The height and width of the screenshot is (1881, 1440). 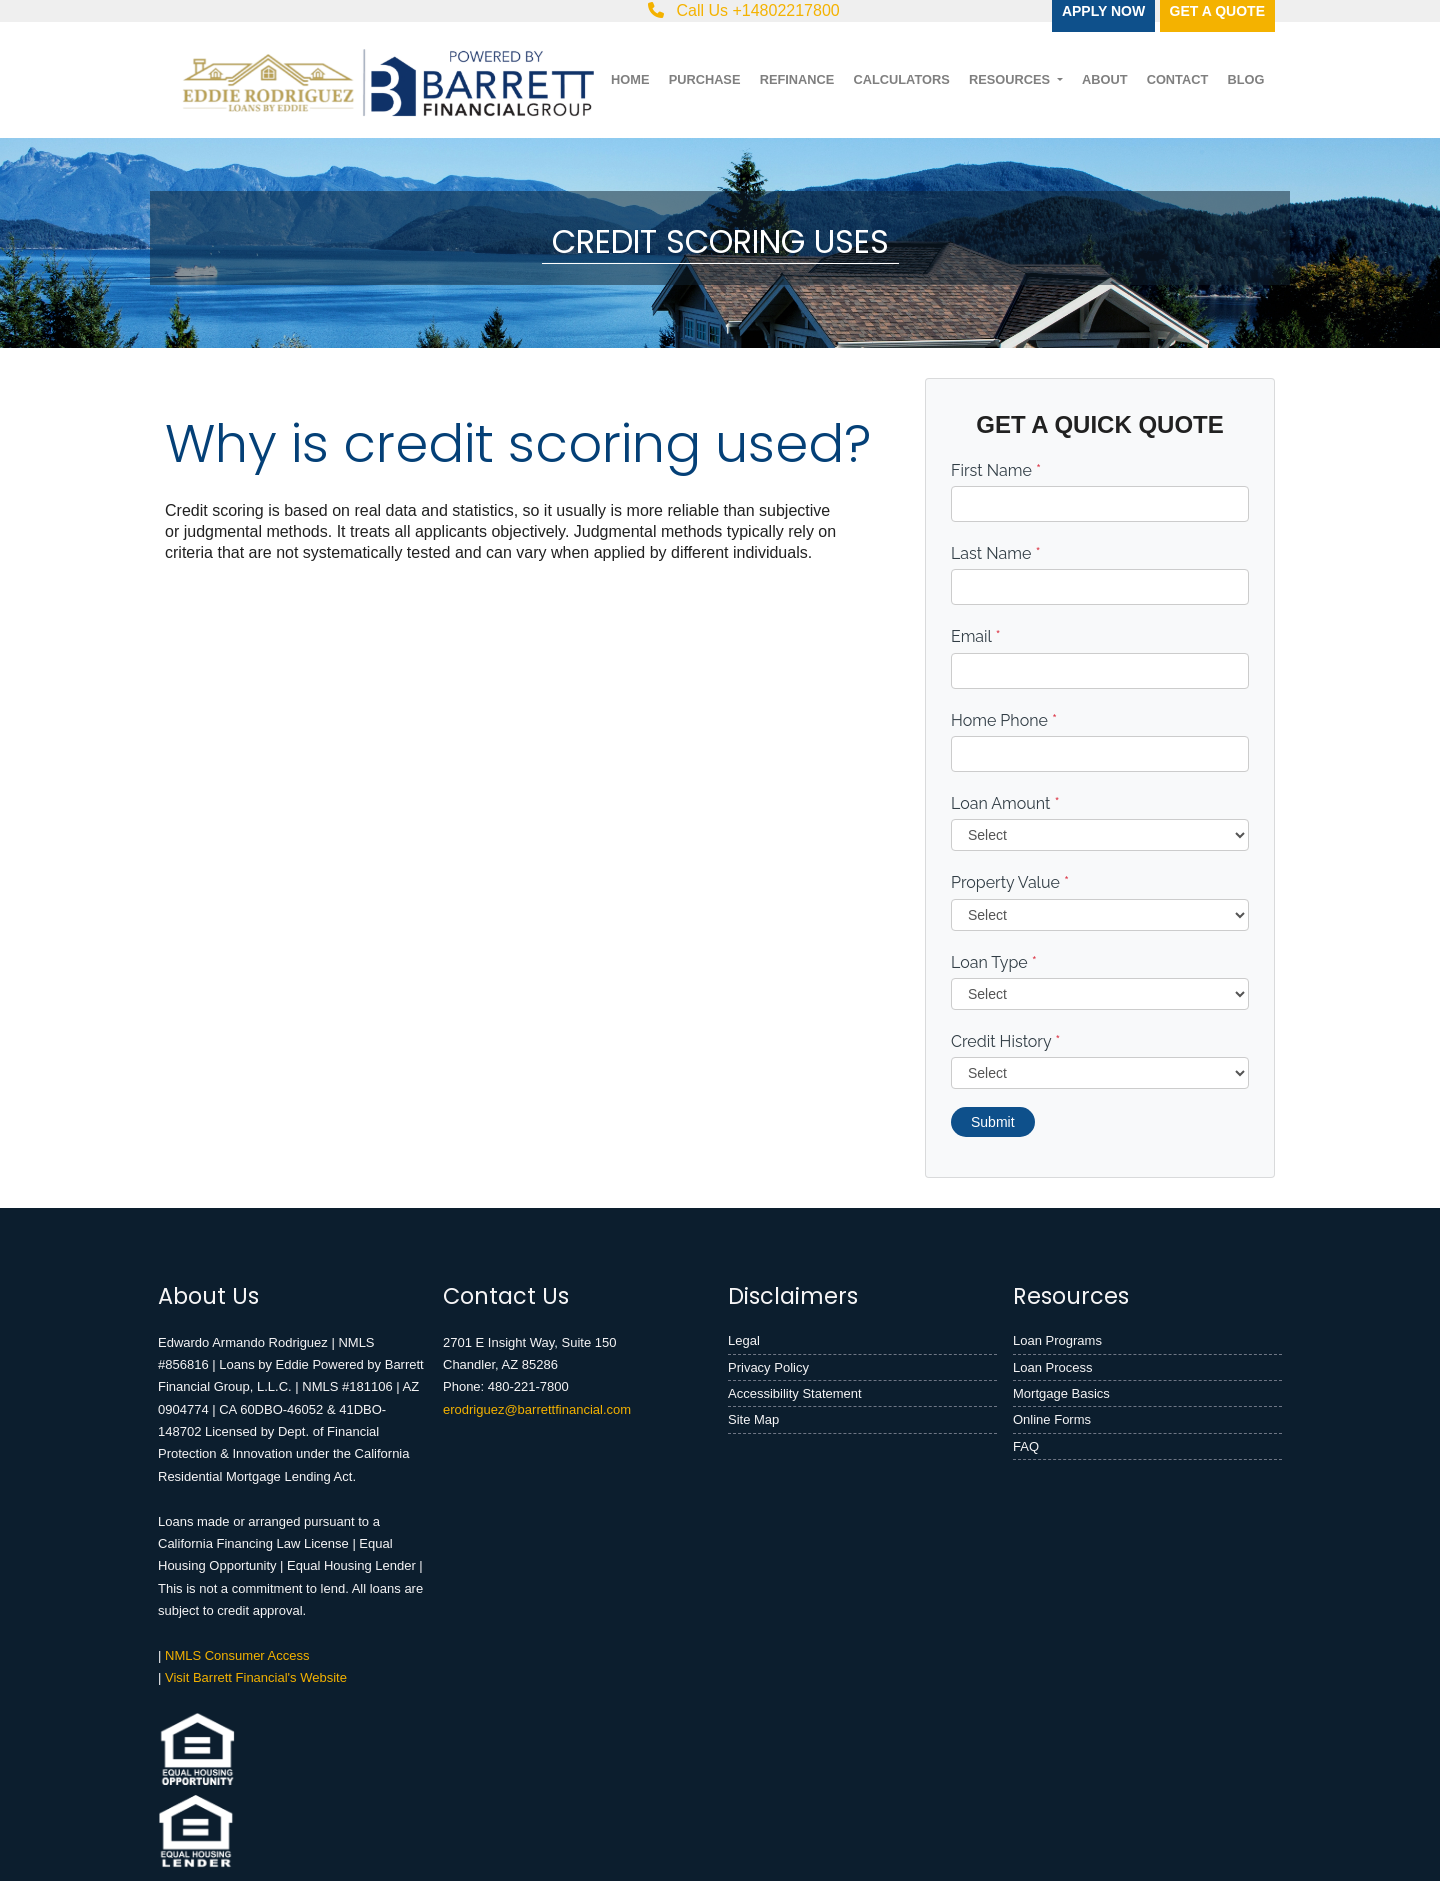 What do you see at coordinates (797, 79) in the screenshot?
I see `Refinance` at bounding box center [797, 79].